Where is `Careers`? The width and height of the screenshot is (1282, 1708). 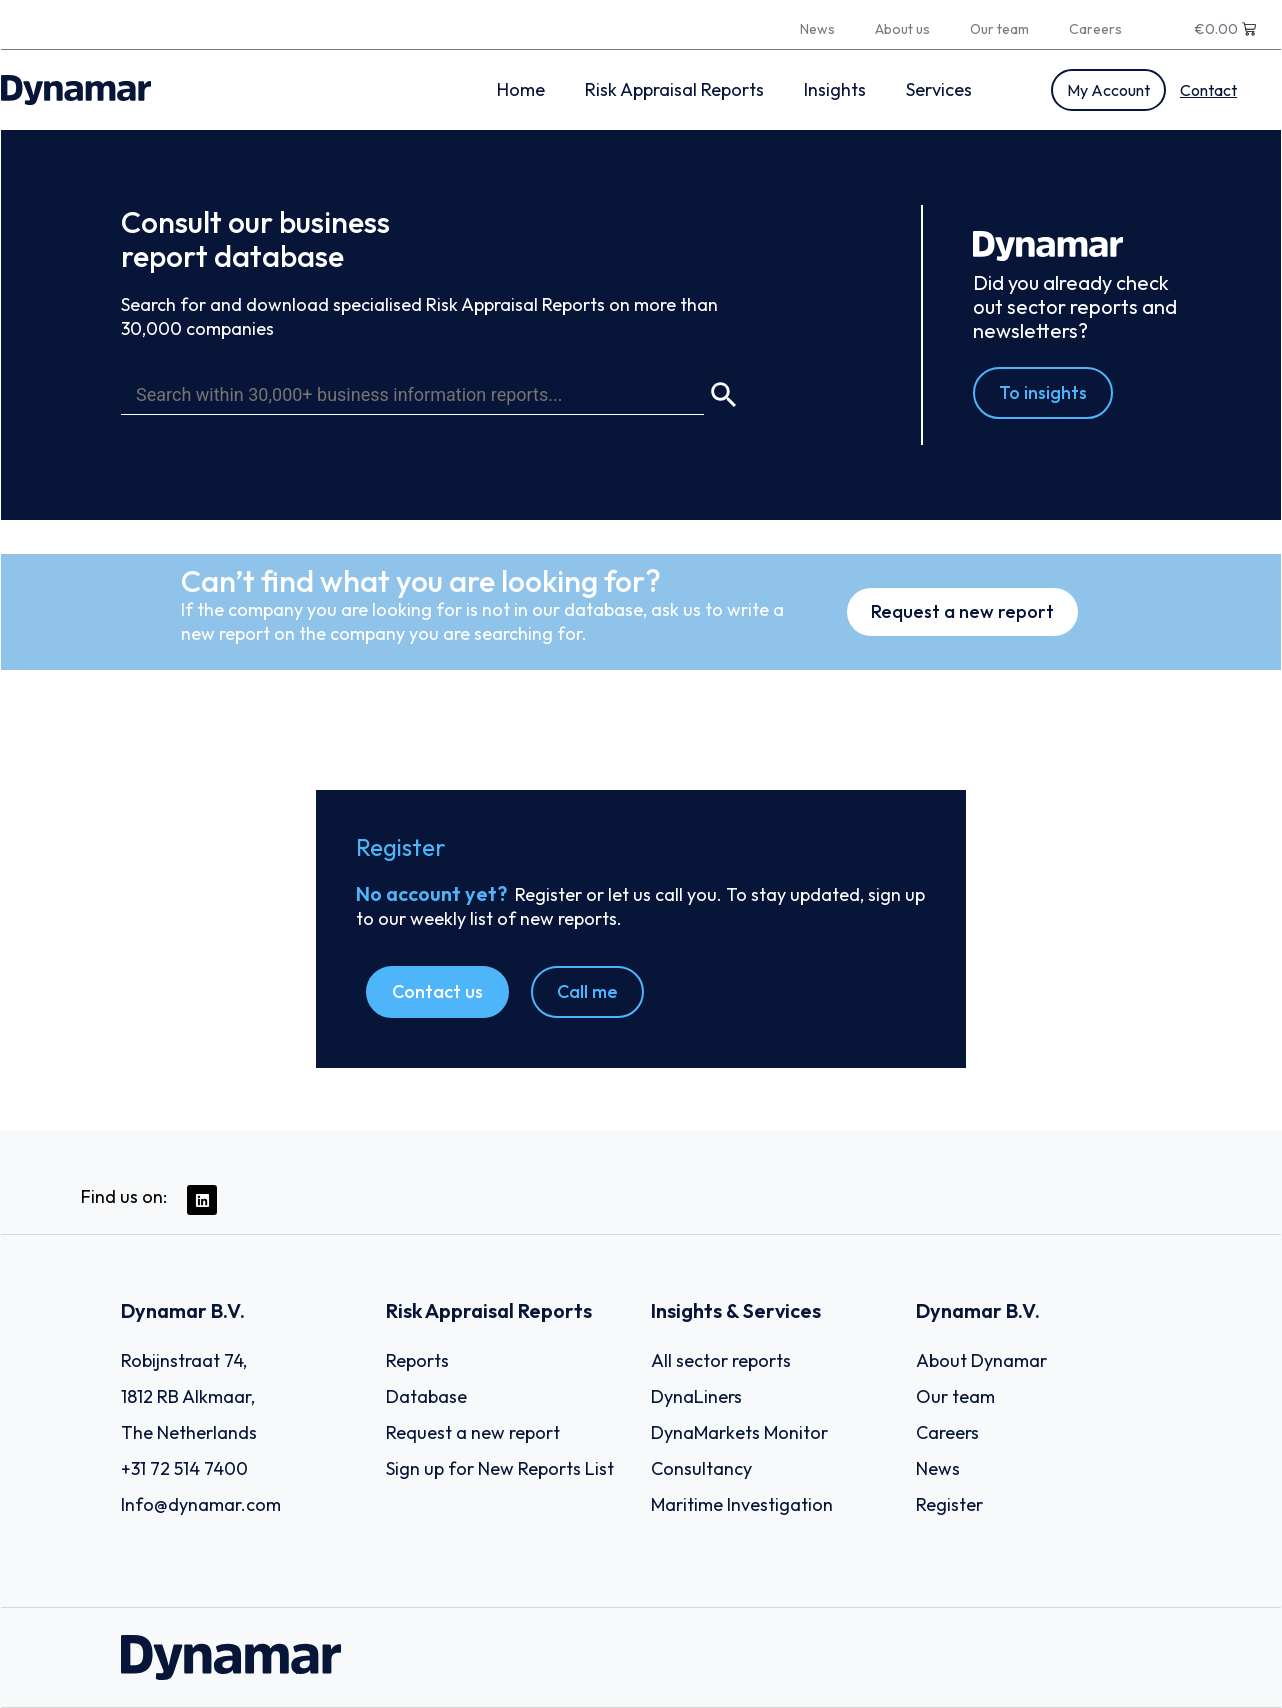
Careers is located at coordinates (1095, 29).